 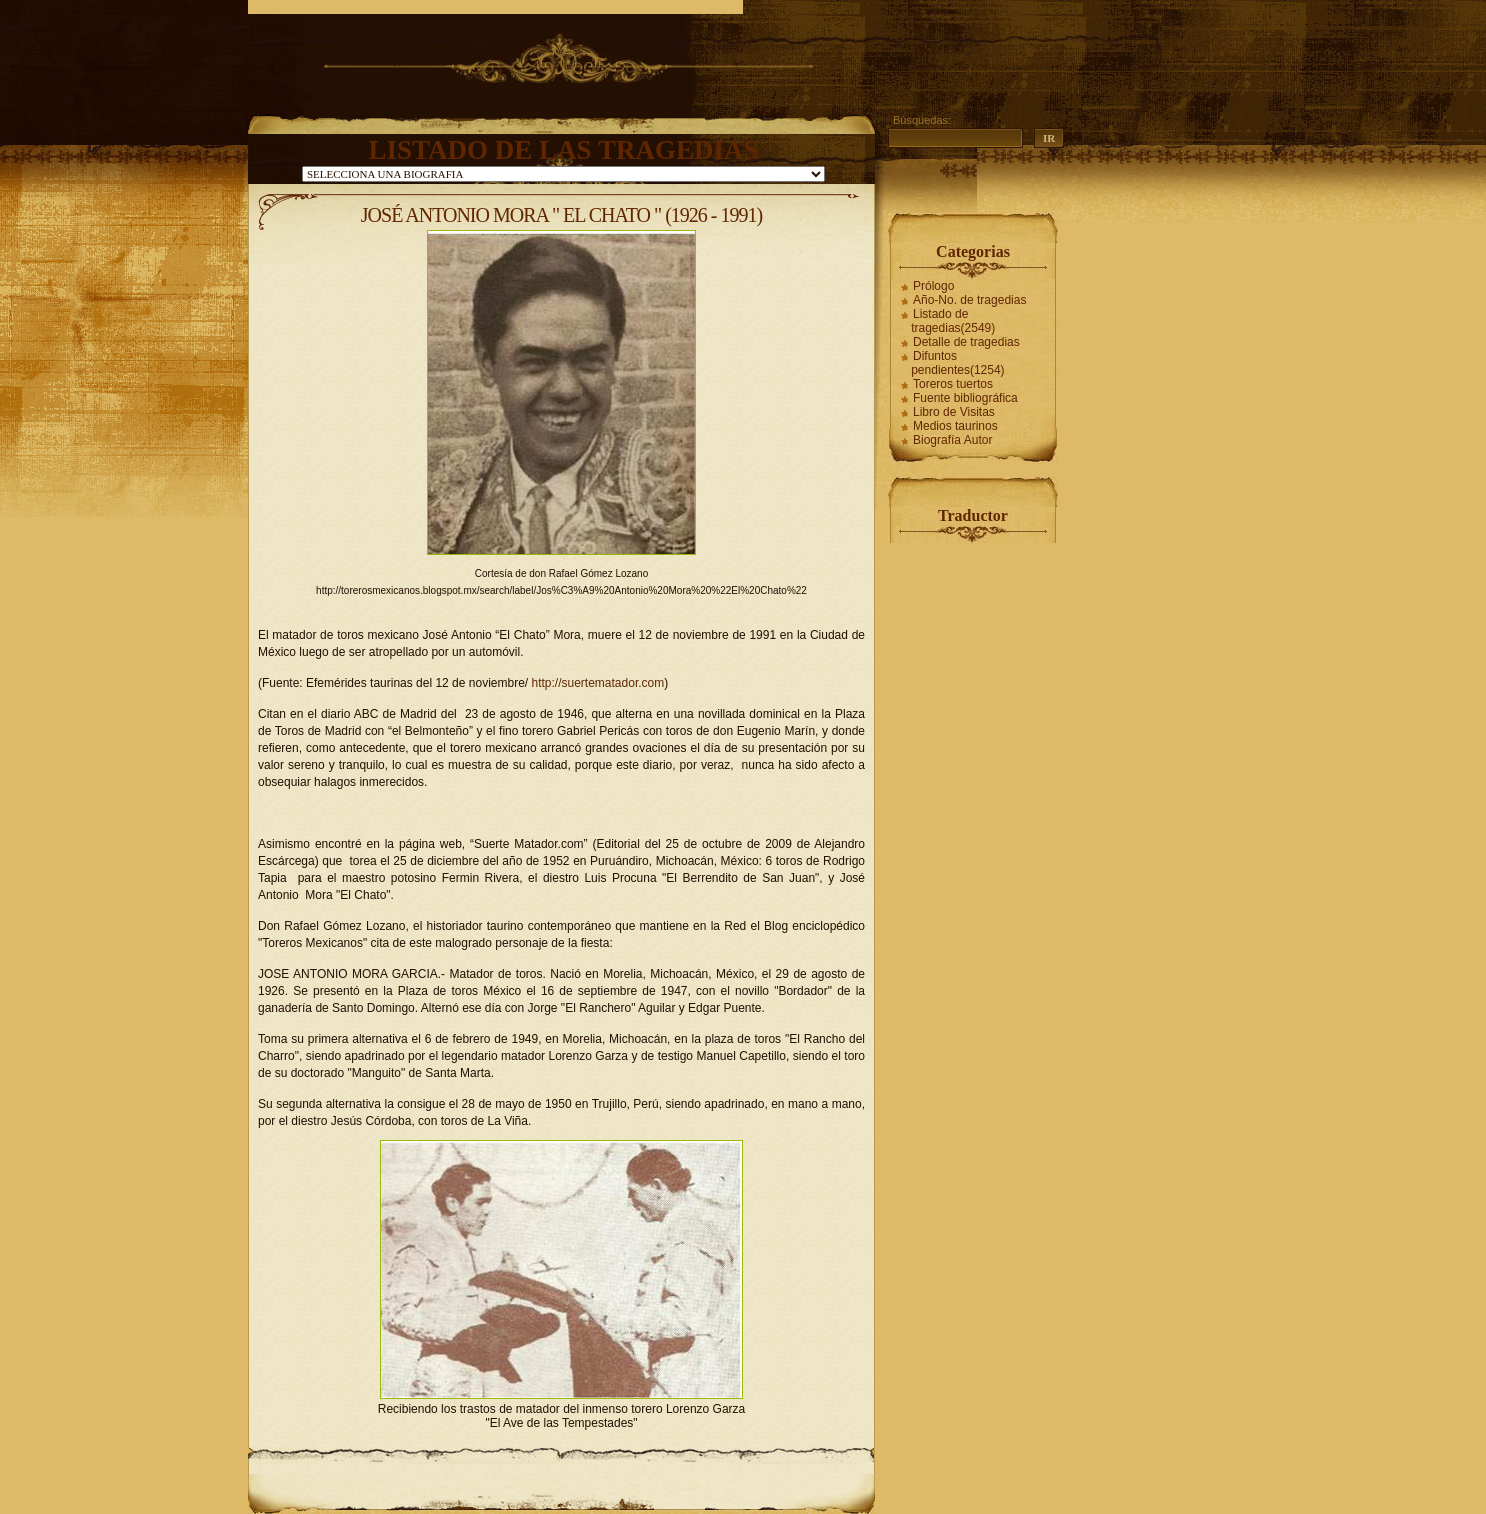 What do you see at coordinates (954, 412) in the screenshot?
I see `Libro de Visitas` at bounding box center [954, 412].